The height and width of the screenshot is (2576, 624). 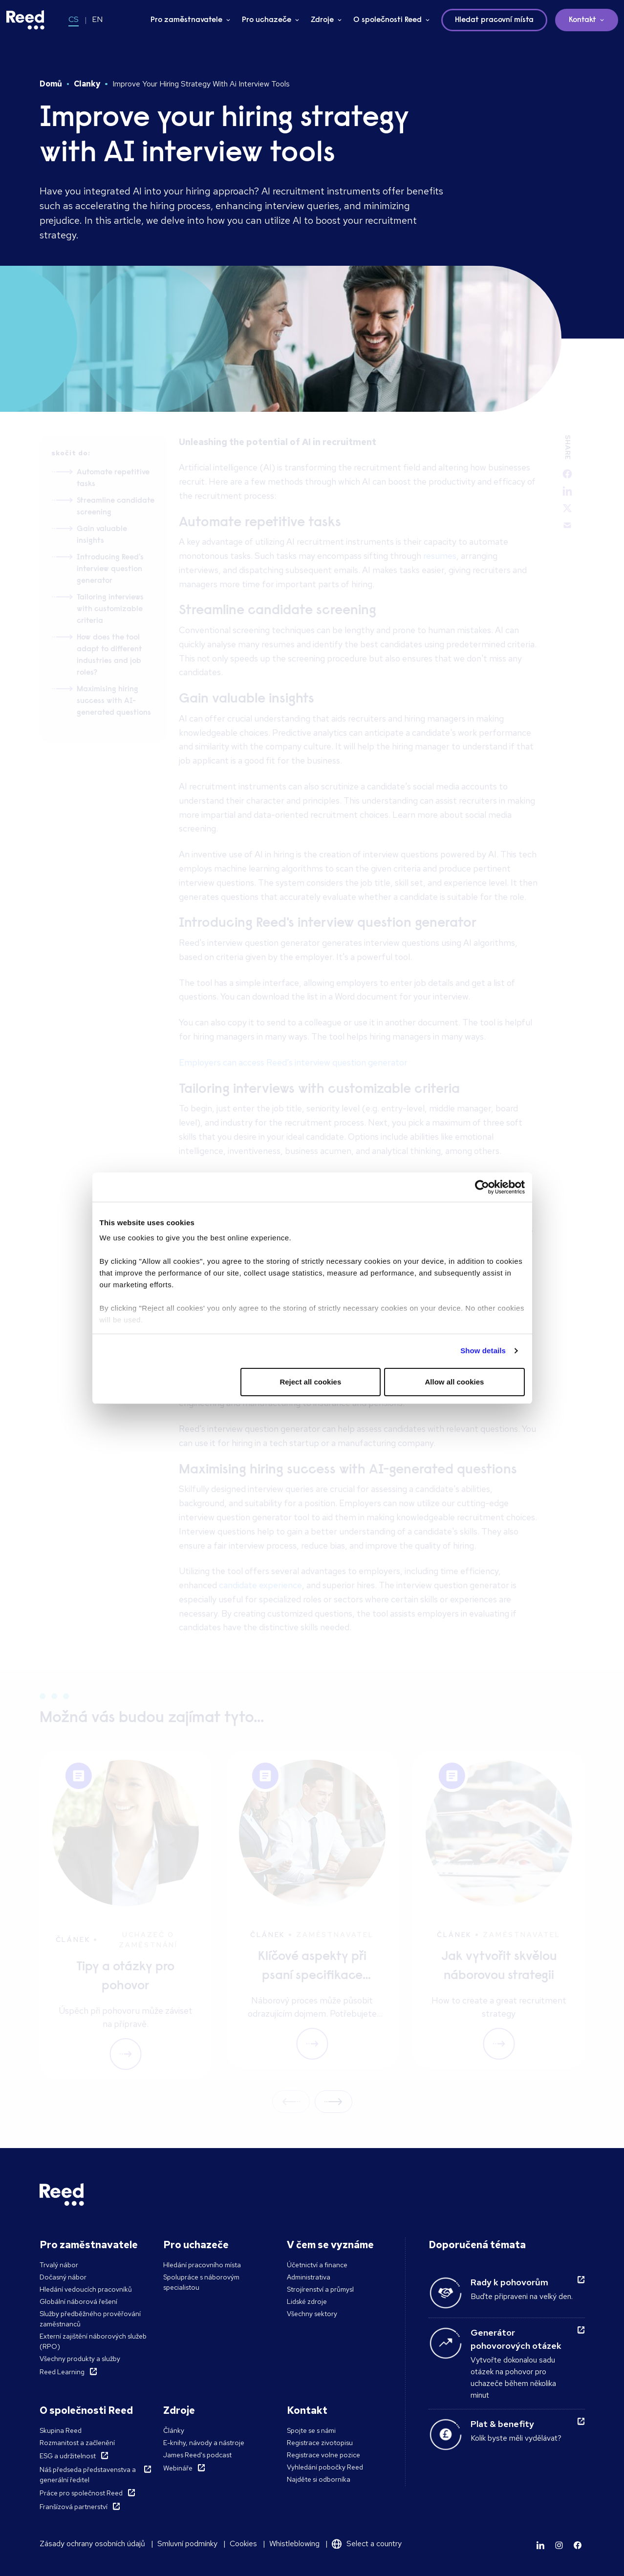 I want to click on [Reed Czech Republic], so click(x=25, y=20).